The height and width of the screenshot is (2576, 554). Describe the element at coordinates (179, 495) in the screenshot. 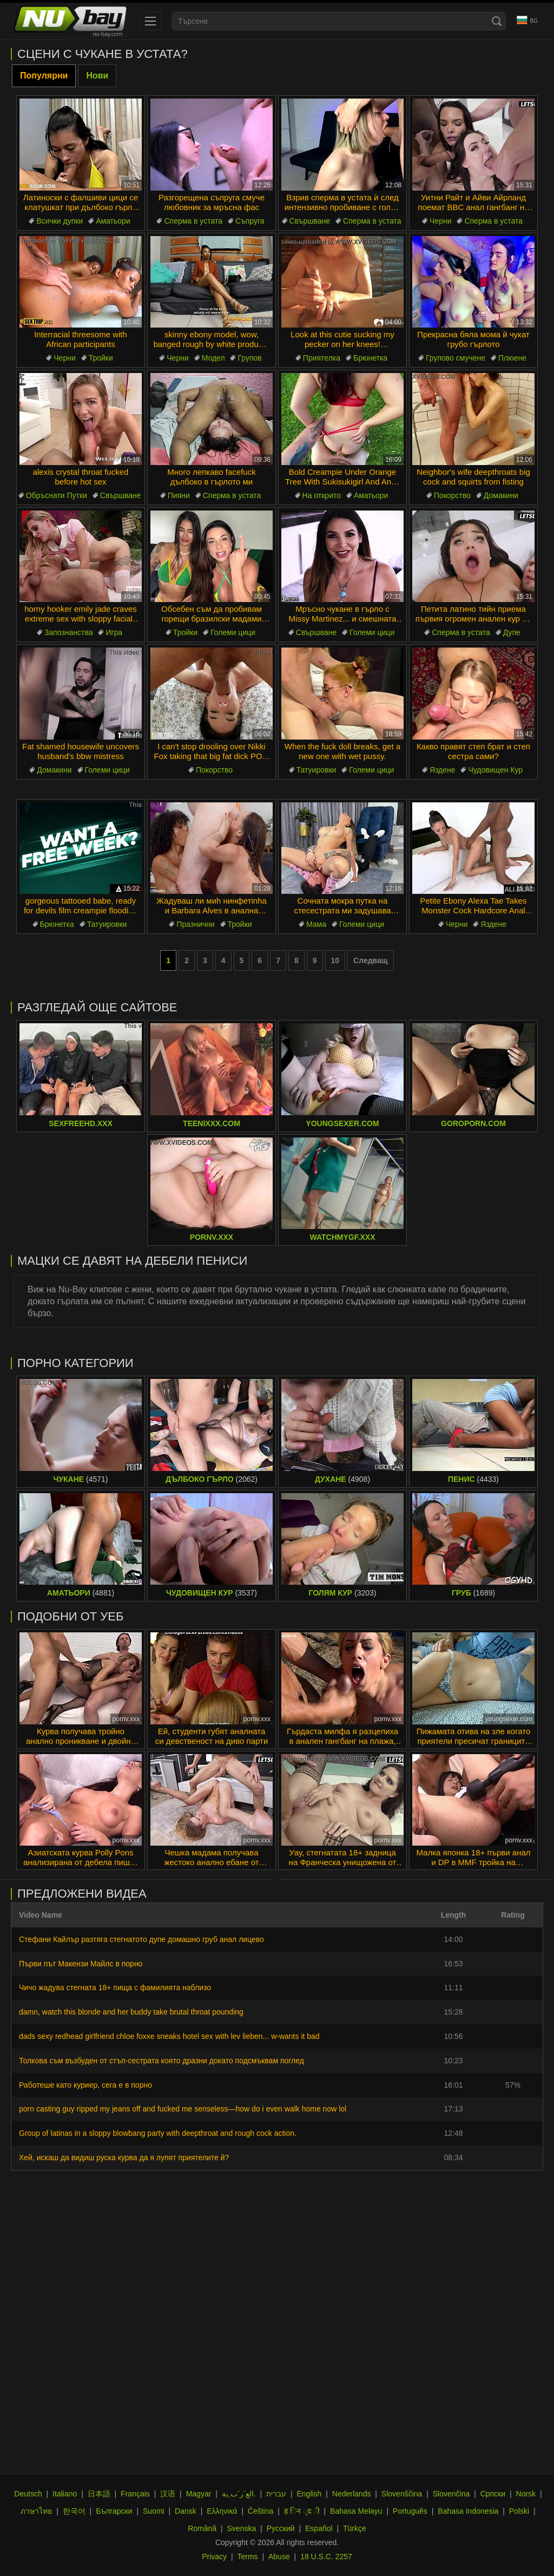

I see `Пияни` at that location.